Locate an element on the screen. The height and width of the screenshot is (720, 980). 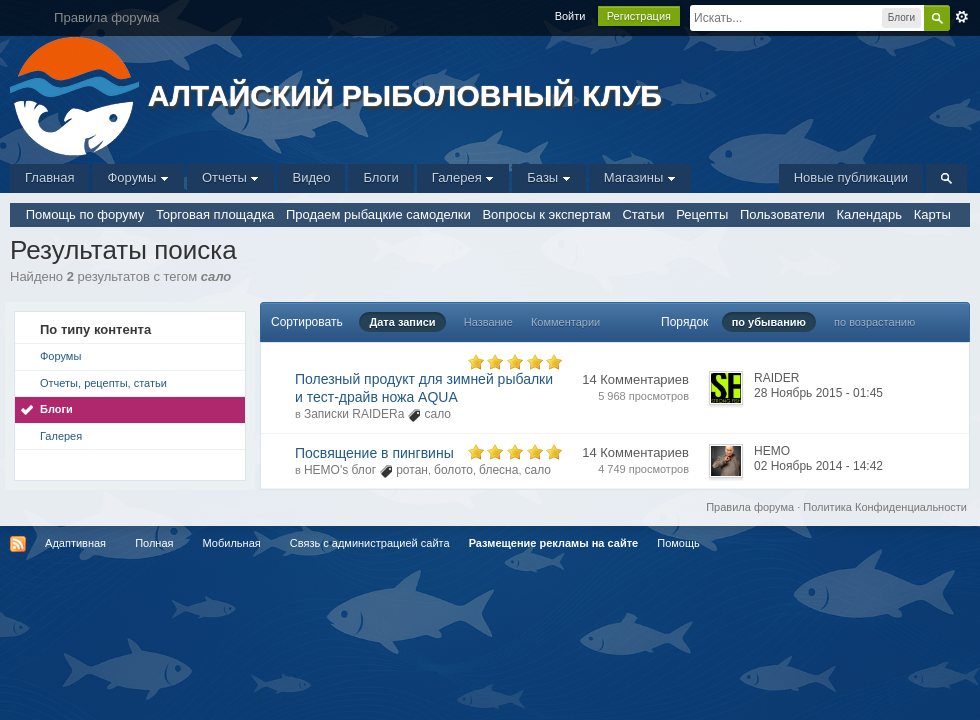
НЕМО's блог is located at coordinates (340, 470).